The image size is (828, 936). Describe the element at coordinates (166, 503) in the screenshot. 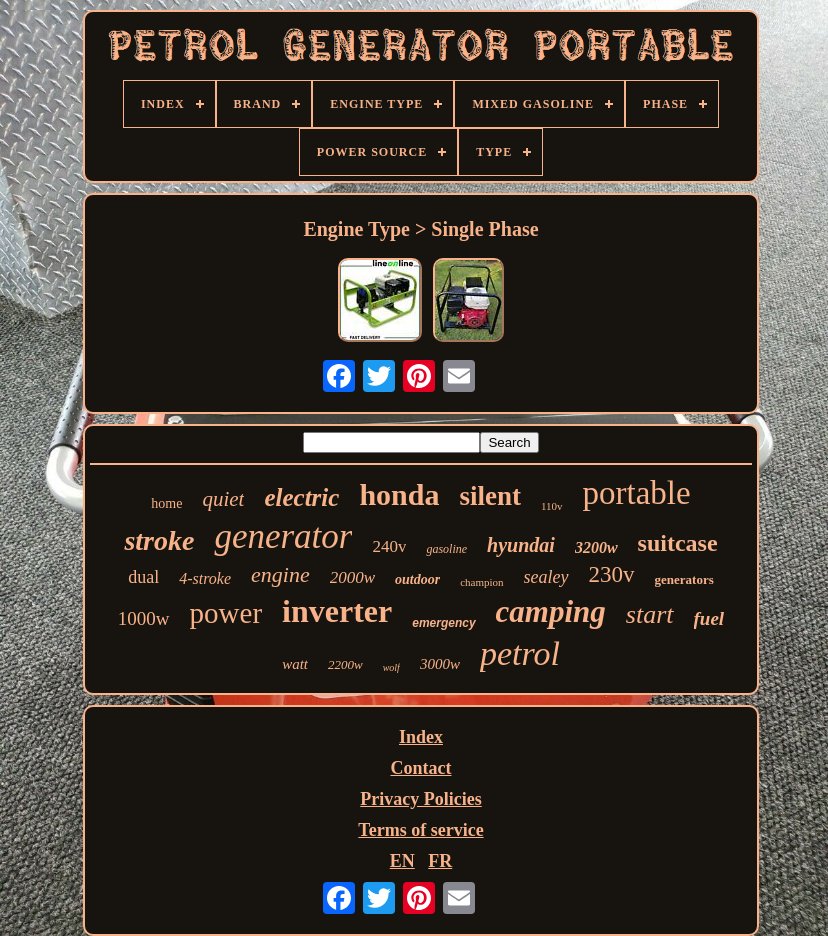

I see `home` at that location.